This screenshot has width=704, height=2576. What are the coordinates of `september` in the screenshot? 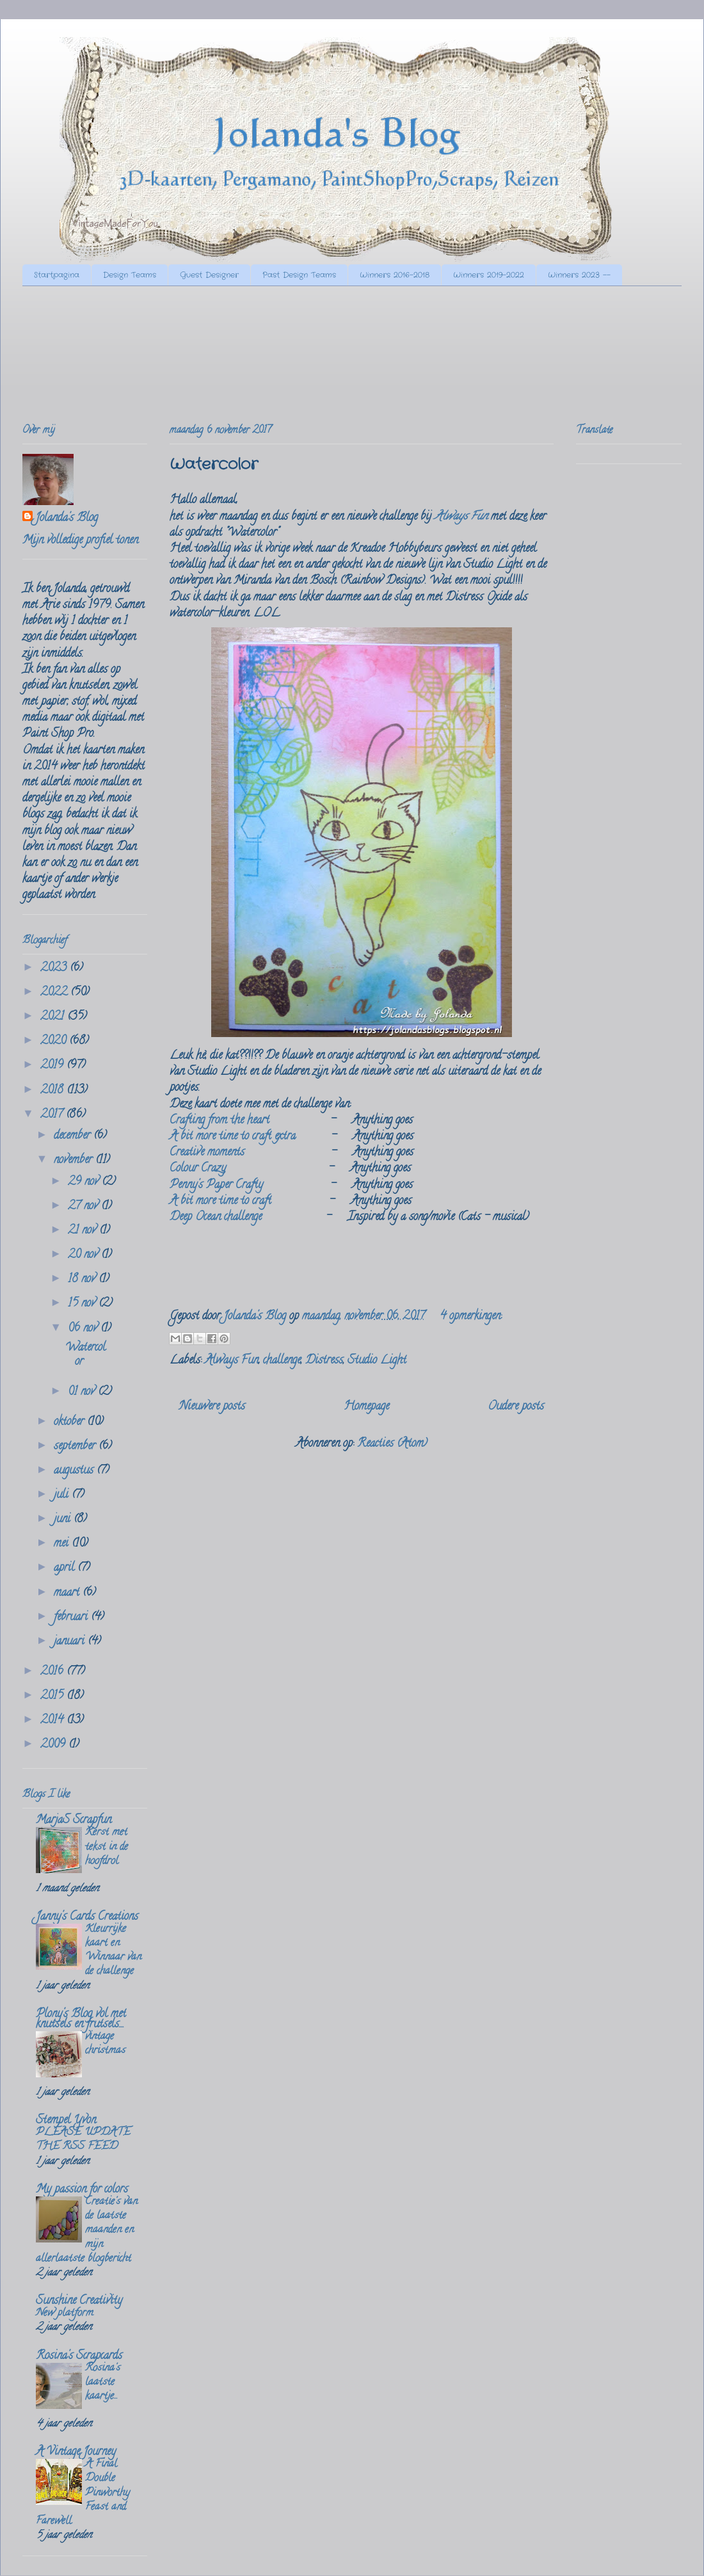 It's located at (76, 1447).